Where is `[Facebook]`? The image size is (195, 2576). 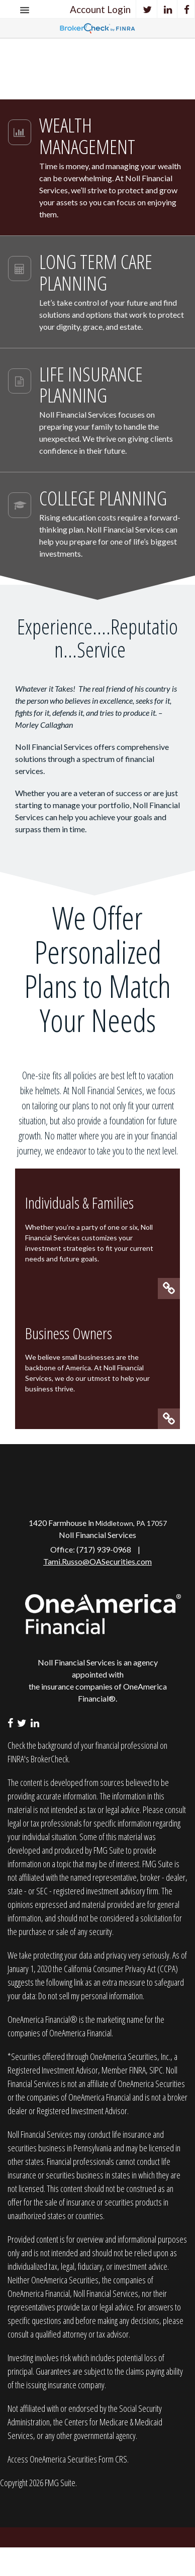
[Facebook] is located at coordinates (187, 9).